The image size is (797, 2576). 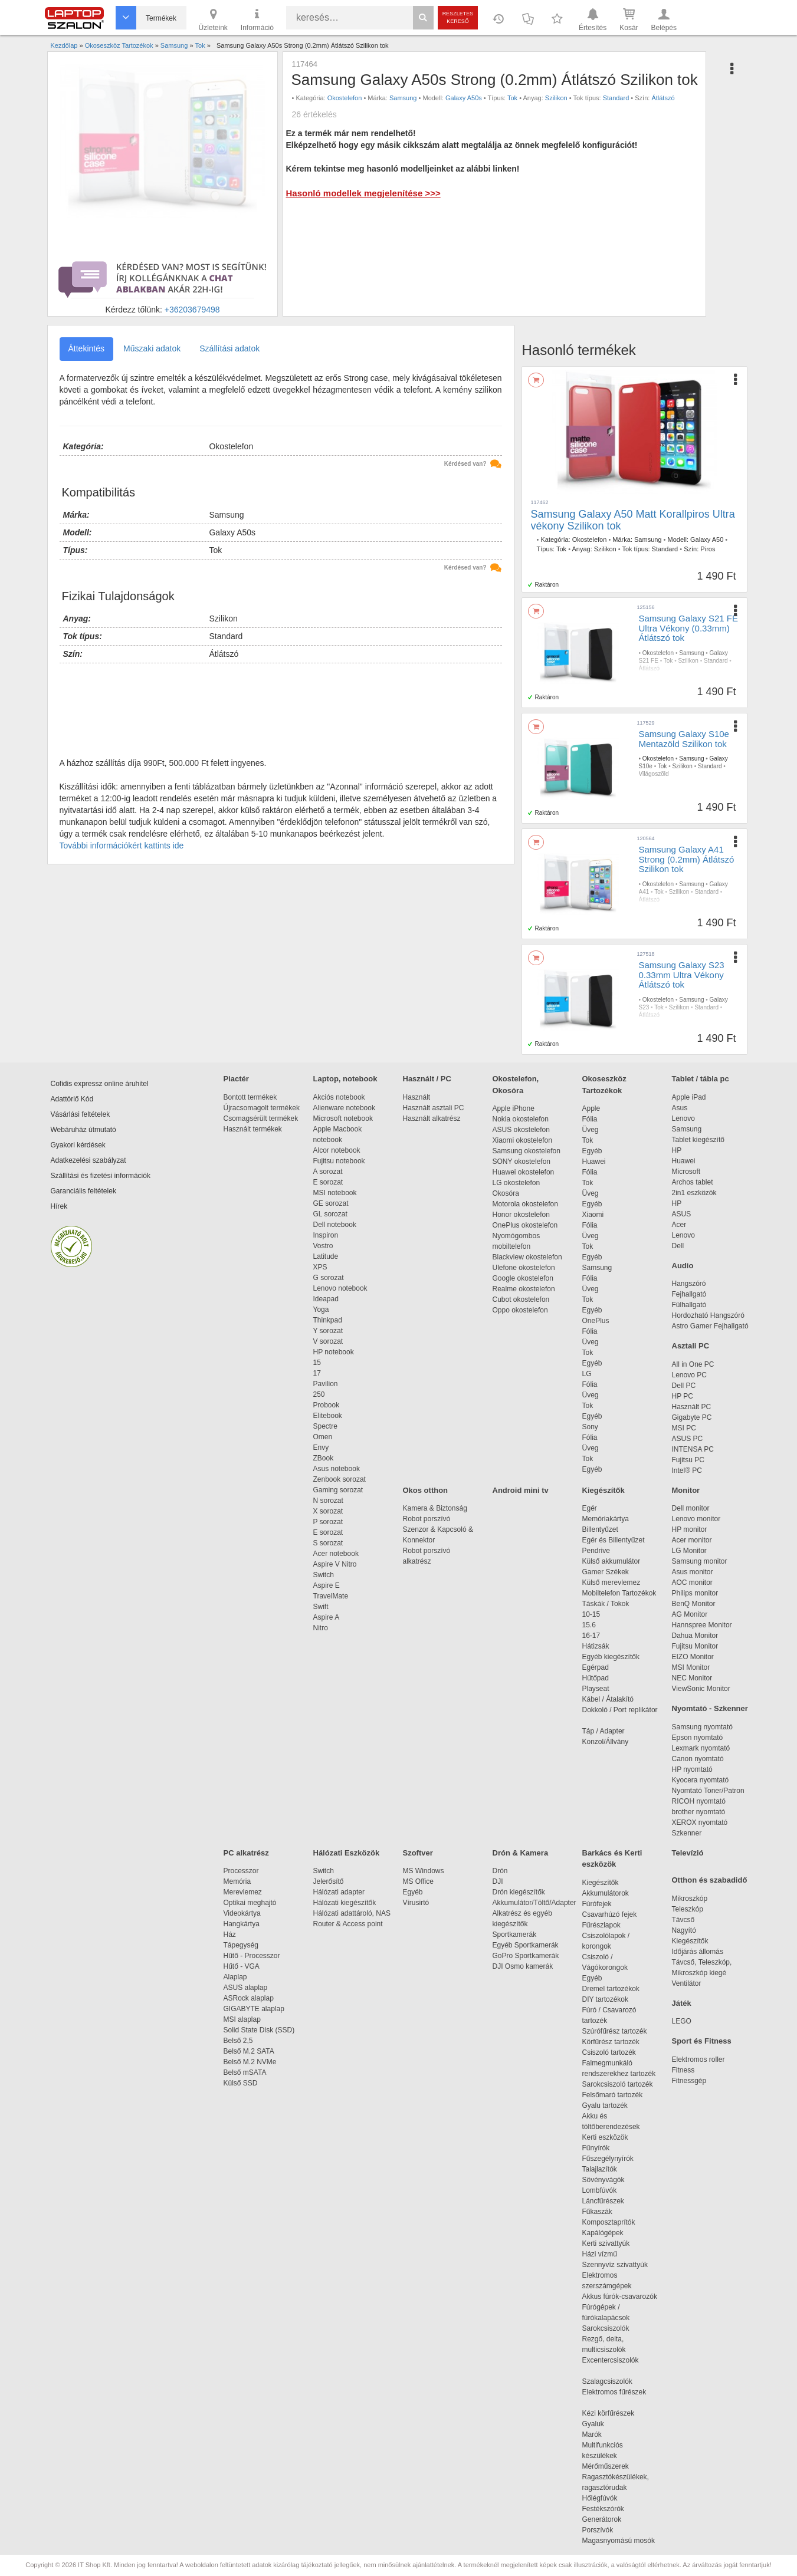 I want to click on Fülhallgató, so click(x=689, y=1305).